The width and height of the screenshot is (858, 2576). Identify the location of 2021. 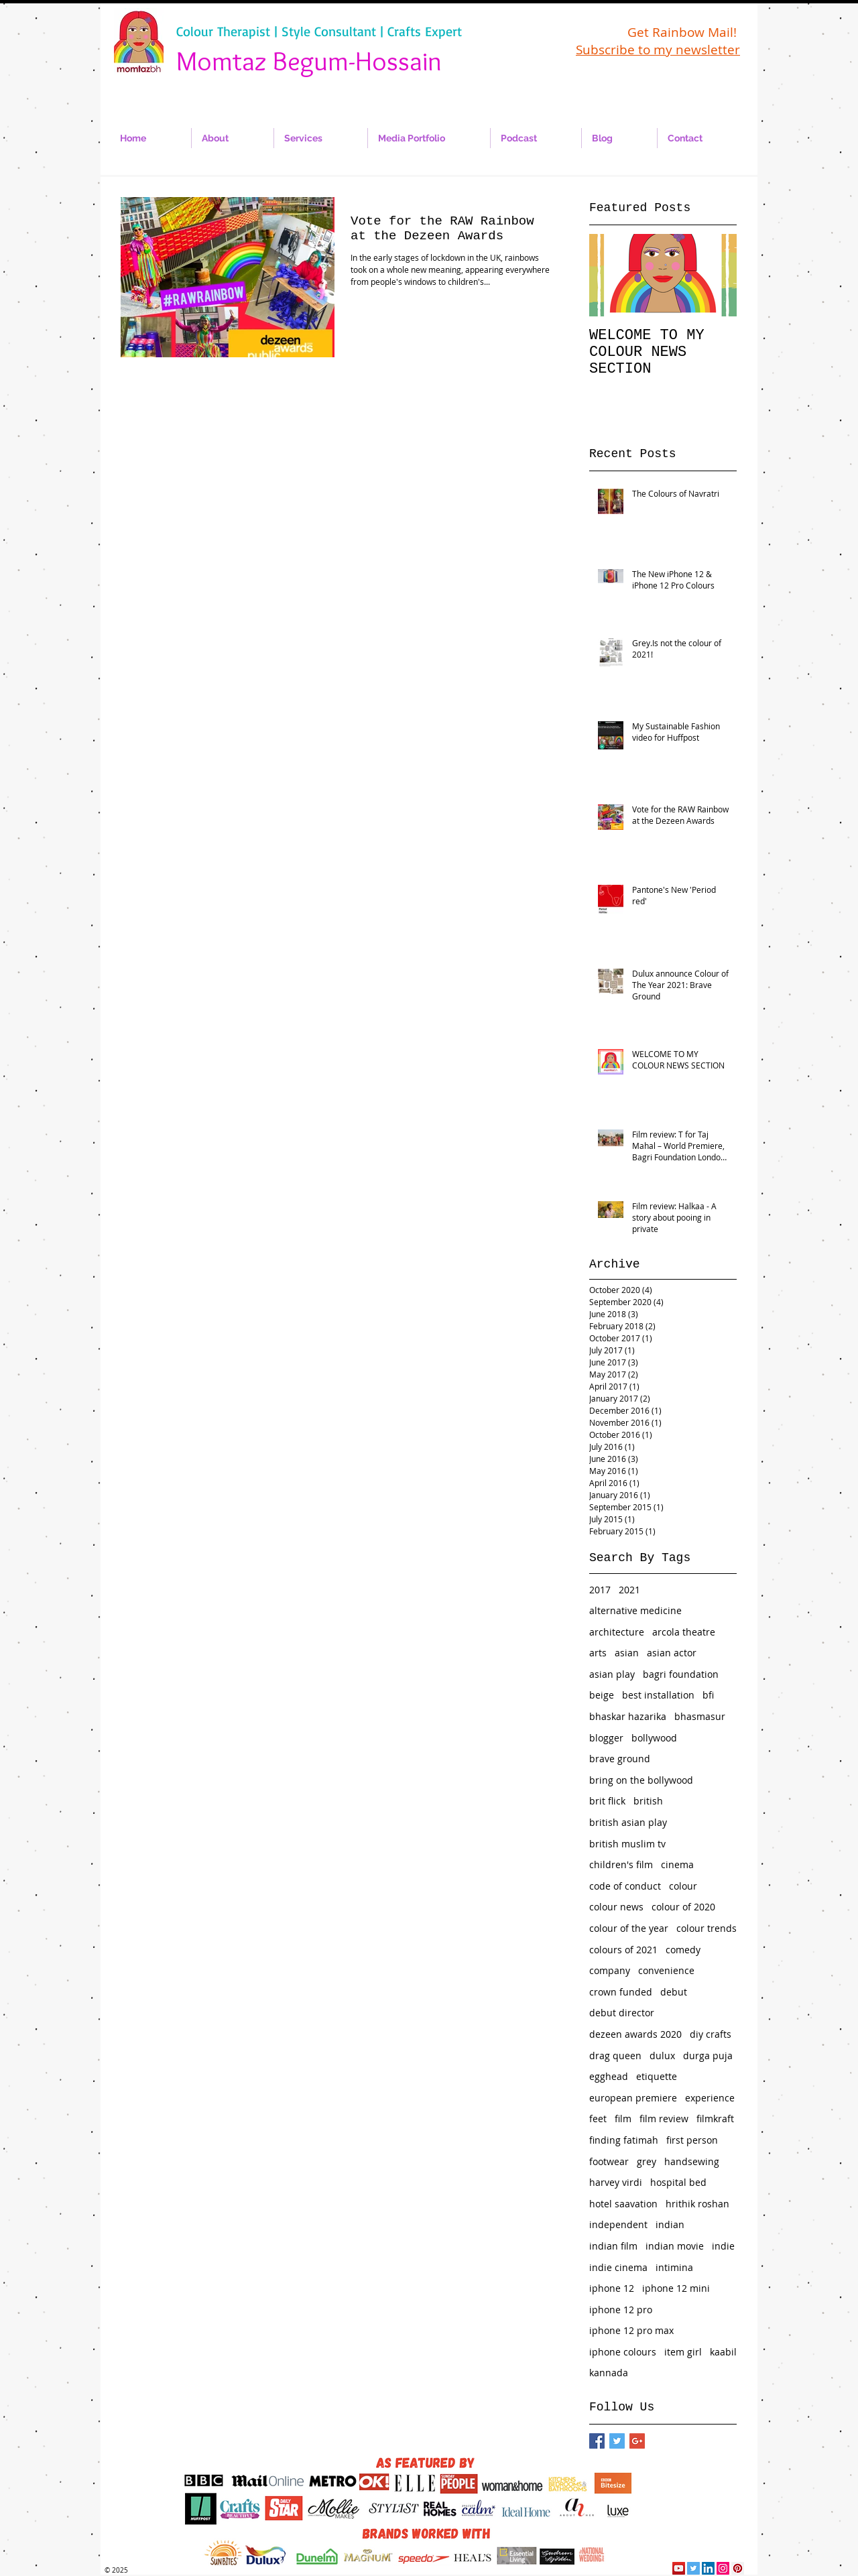
(629, 1589).